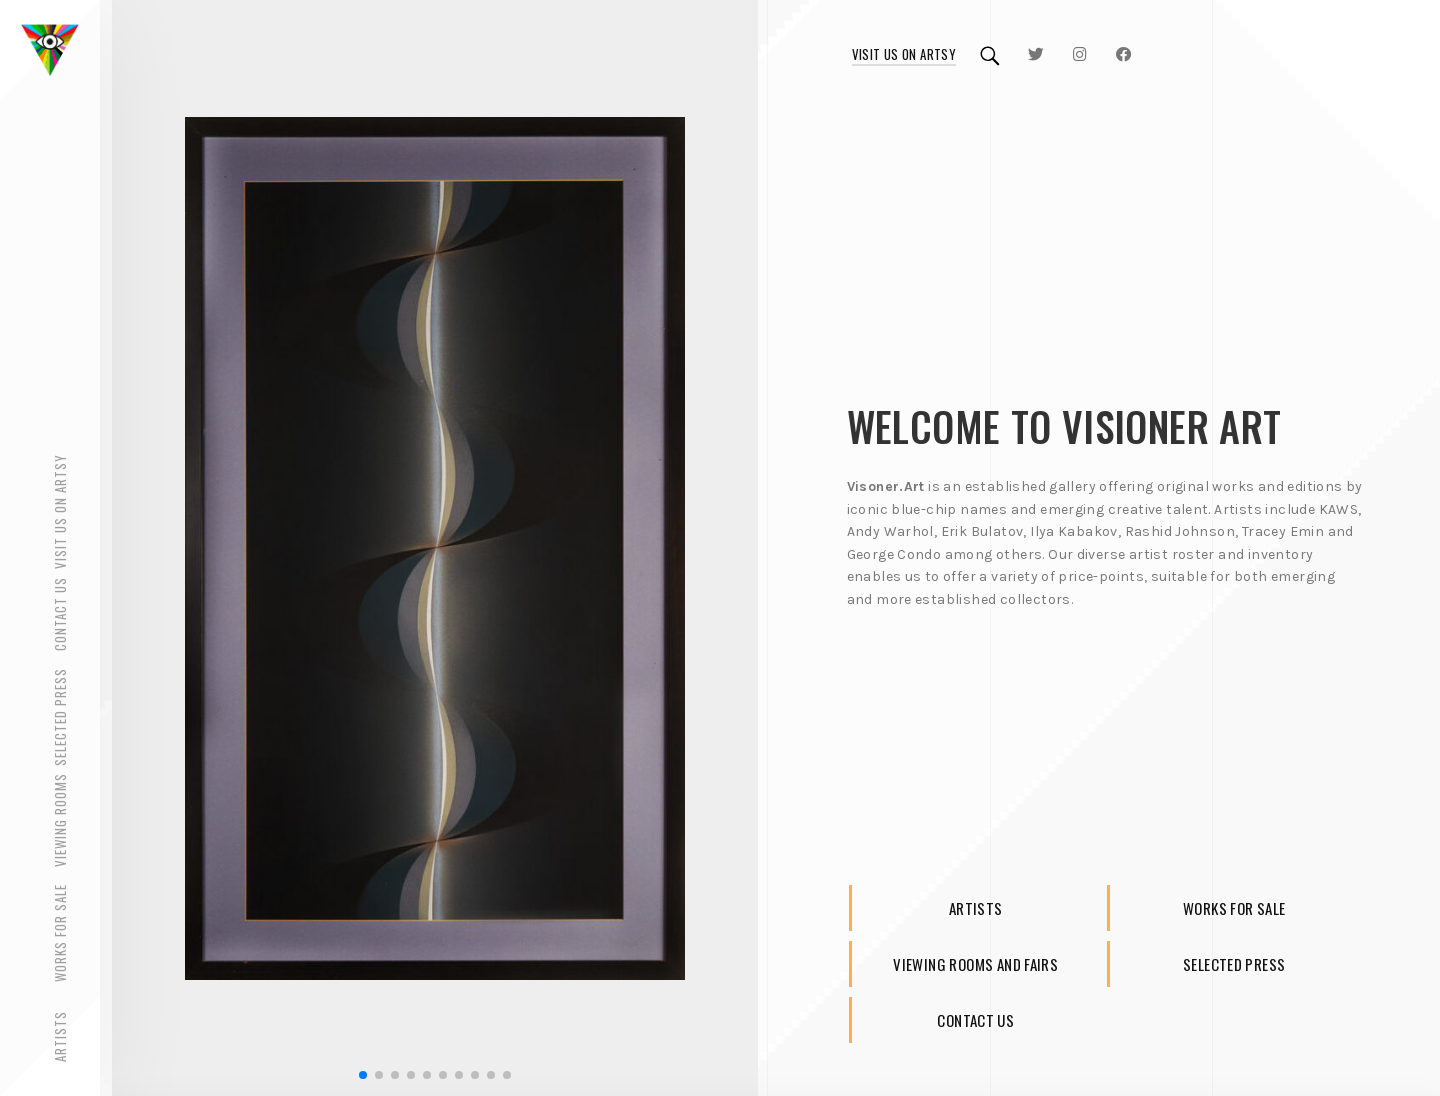 This screenshot has width=1440, height=1096. I want to click on Selected Press, so click(60, 718).